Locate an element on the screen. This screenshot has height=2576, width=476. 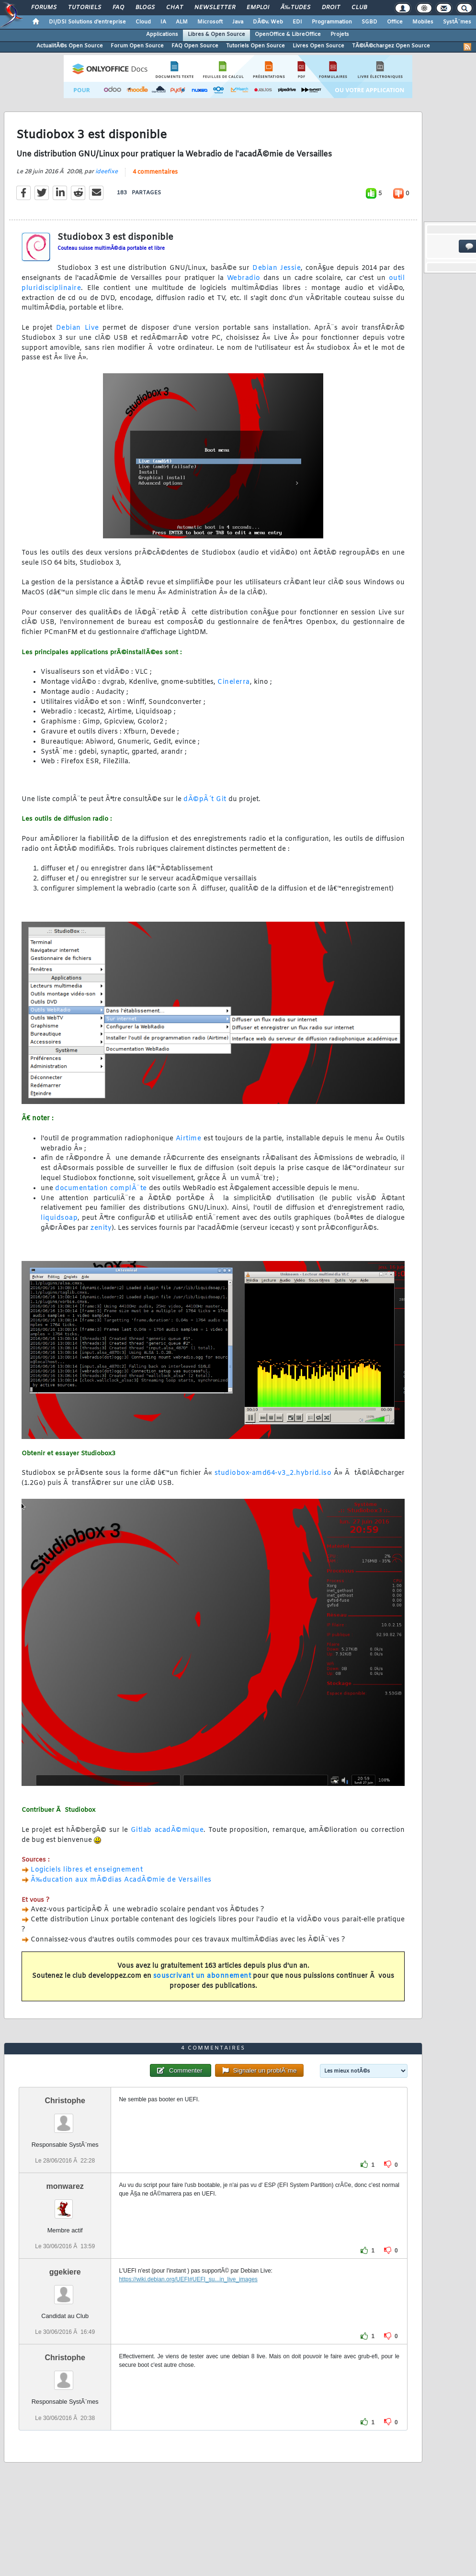
TÃ©lÃ©chargez Open Source is located at coordinates (391, 46).